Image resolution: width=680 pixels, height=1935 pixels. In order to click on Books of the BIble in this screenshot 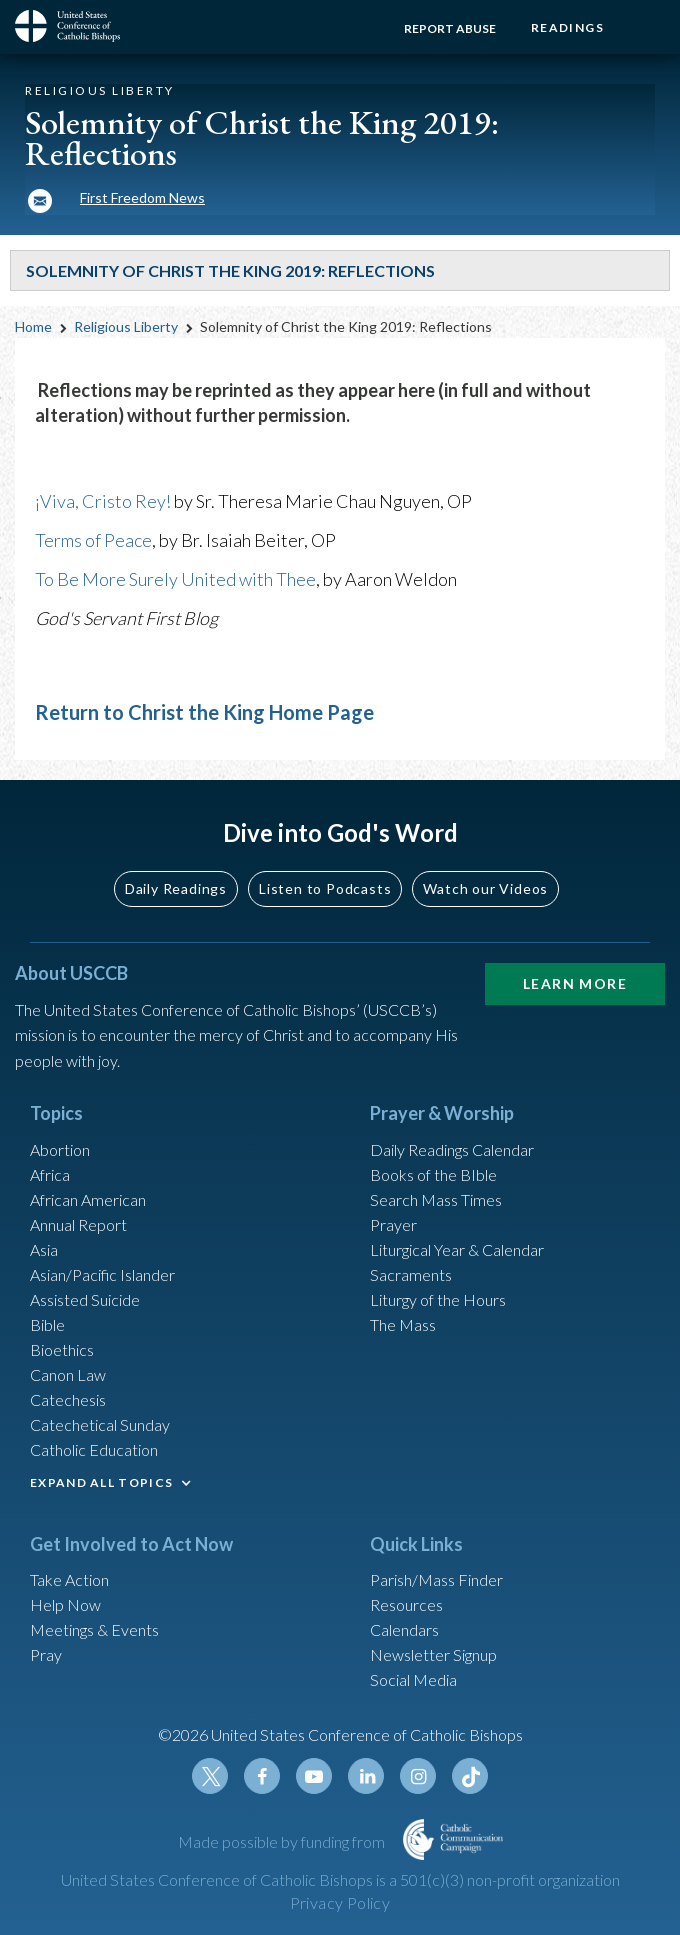, I will do `click(433, 1174)`.